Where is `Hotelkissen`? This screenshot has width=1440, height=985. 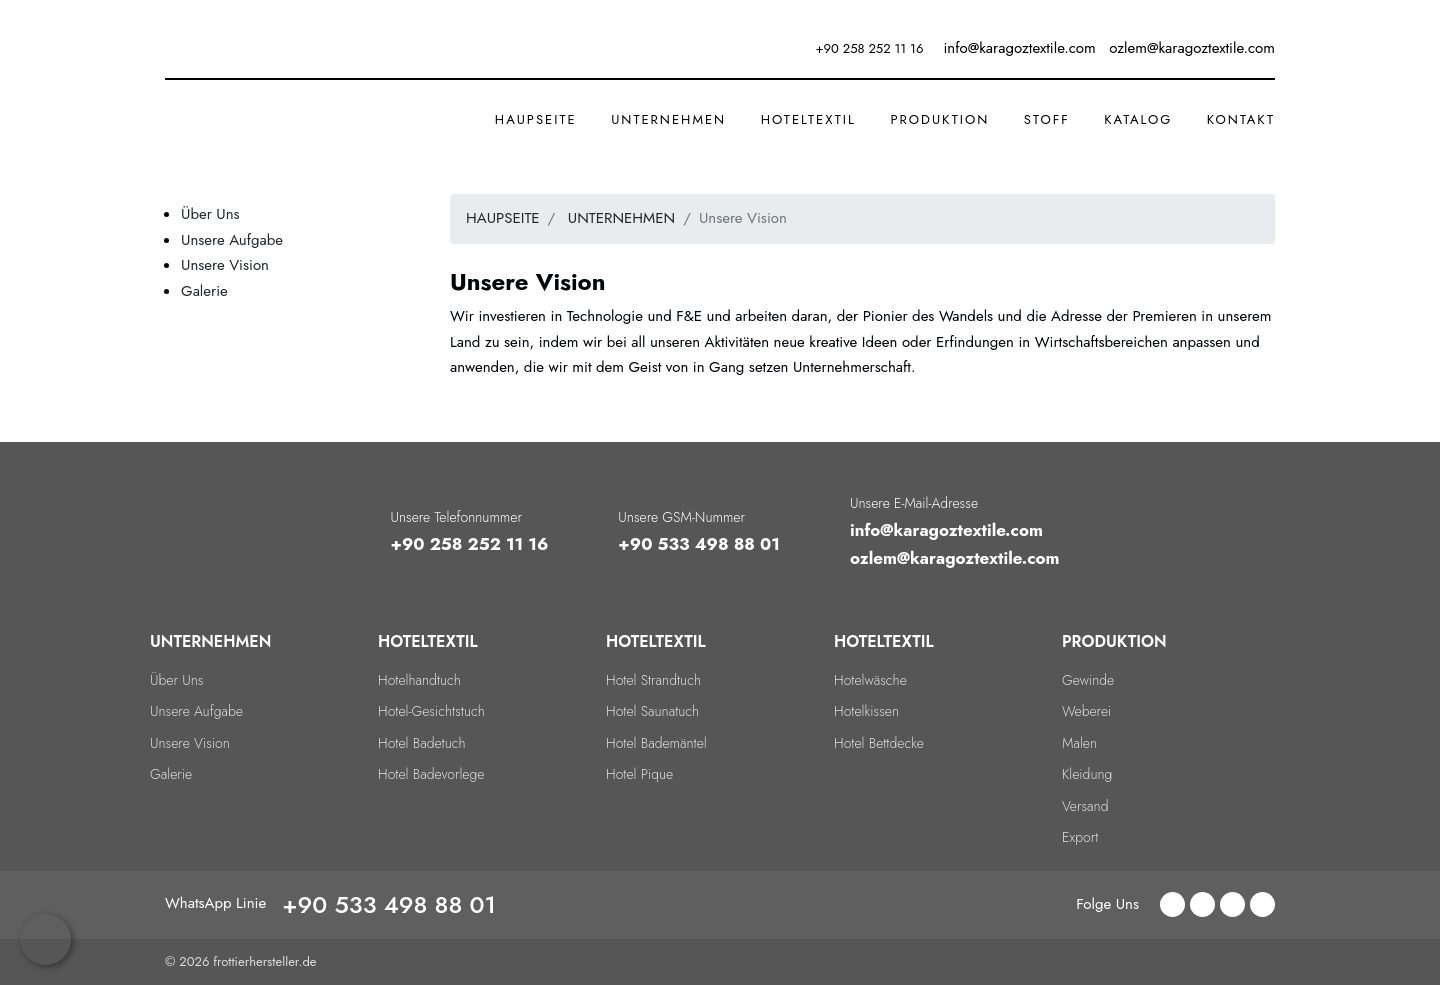
Hotelkissen is located at coordinates (866, 711).